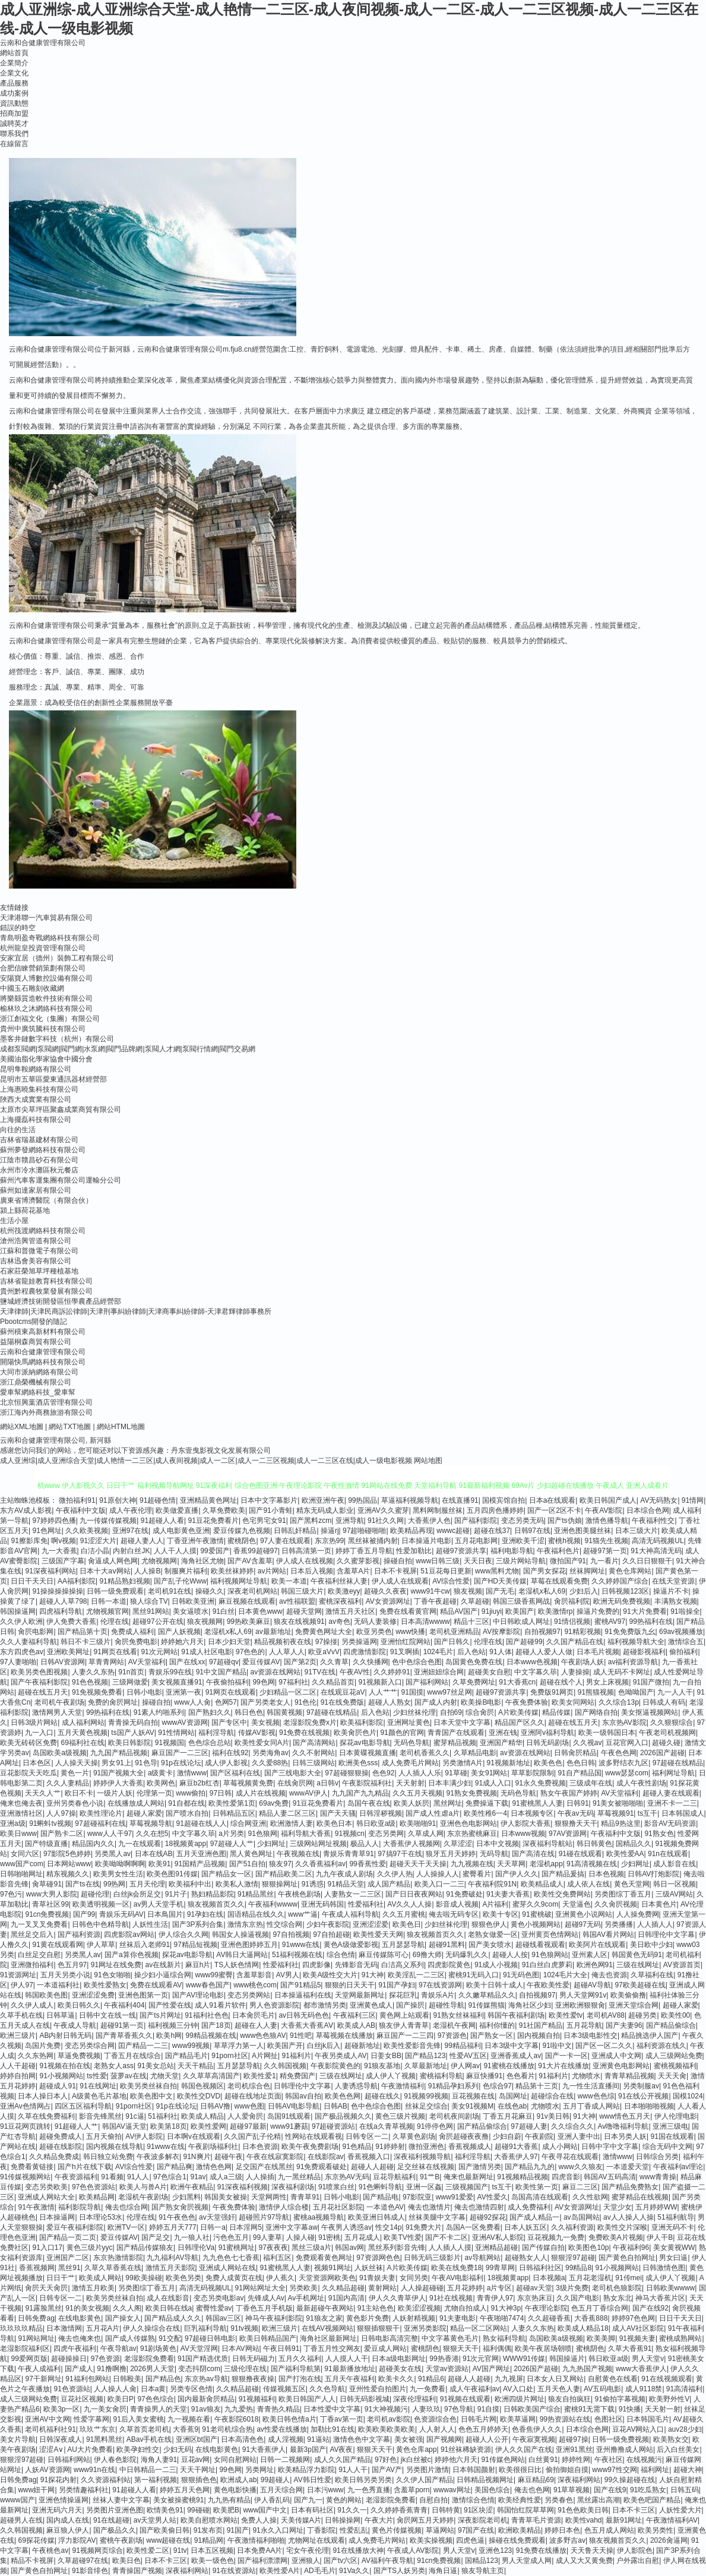 The image size is (706, 2576). What do you see at coordinates (479, 2167) in the screenshot?
I see `国产激情另类` at bounding box center [479, 2167].